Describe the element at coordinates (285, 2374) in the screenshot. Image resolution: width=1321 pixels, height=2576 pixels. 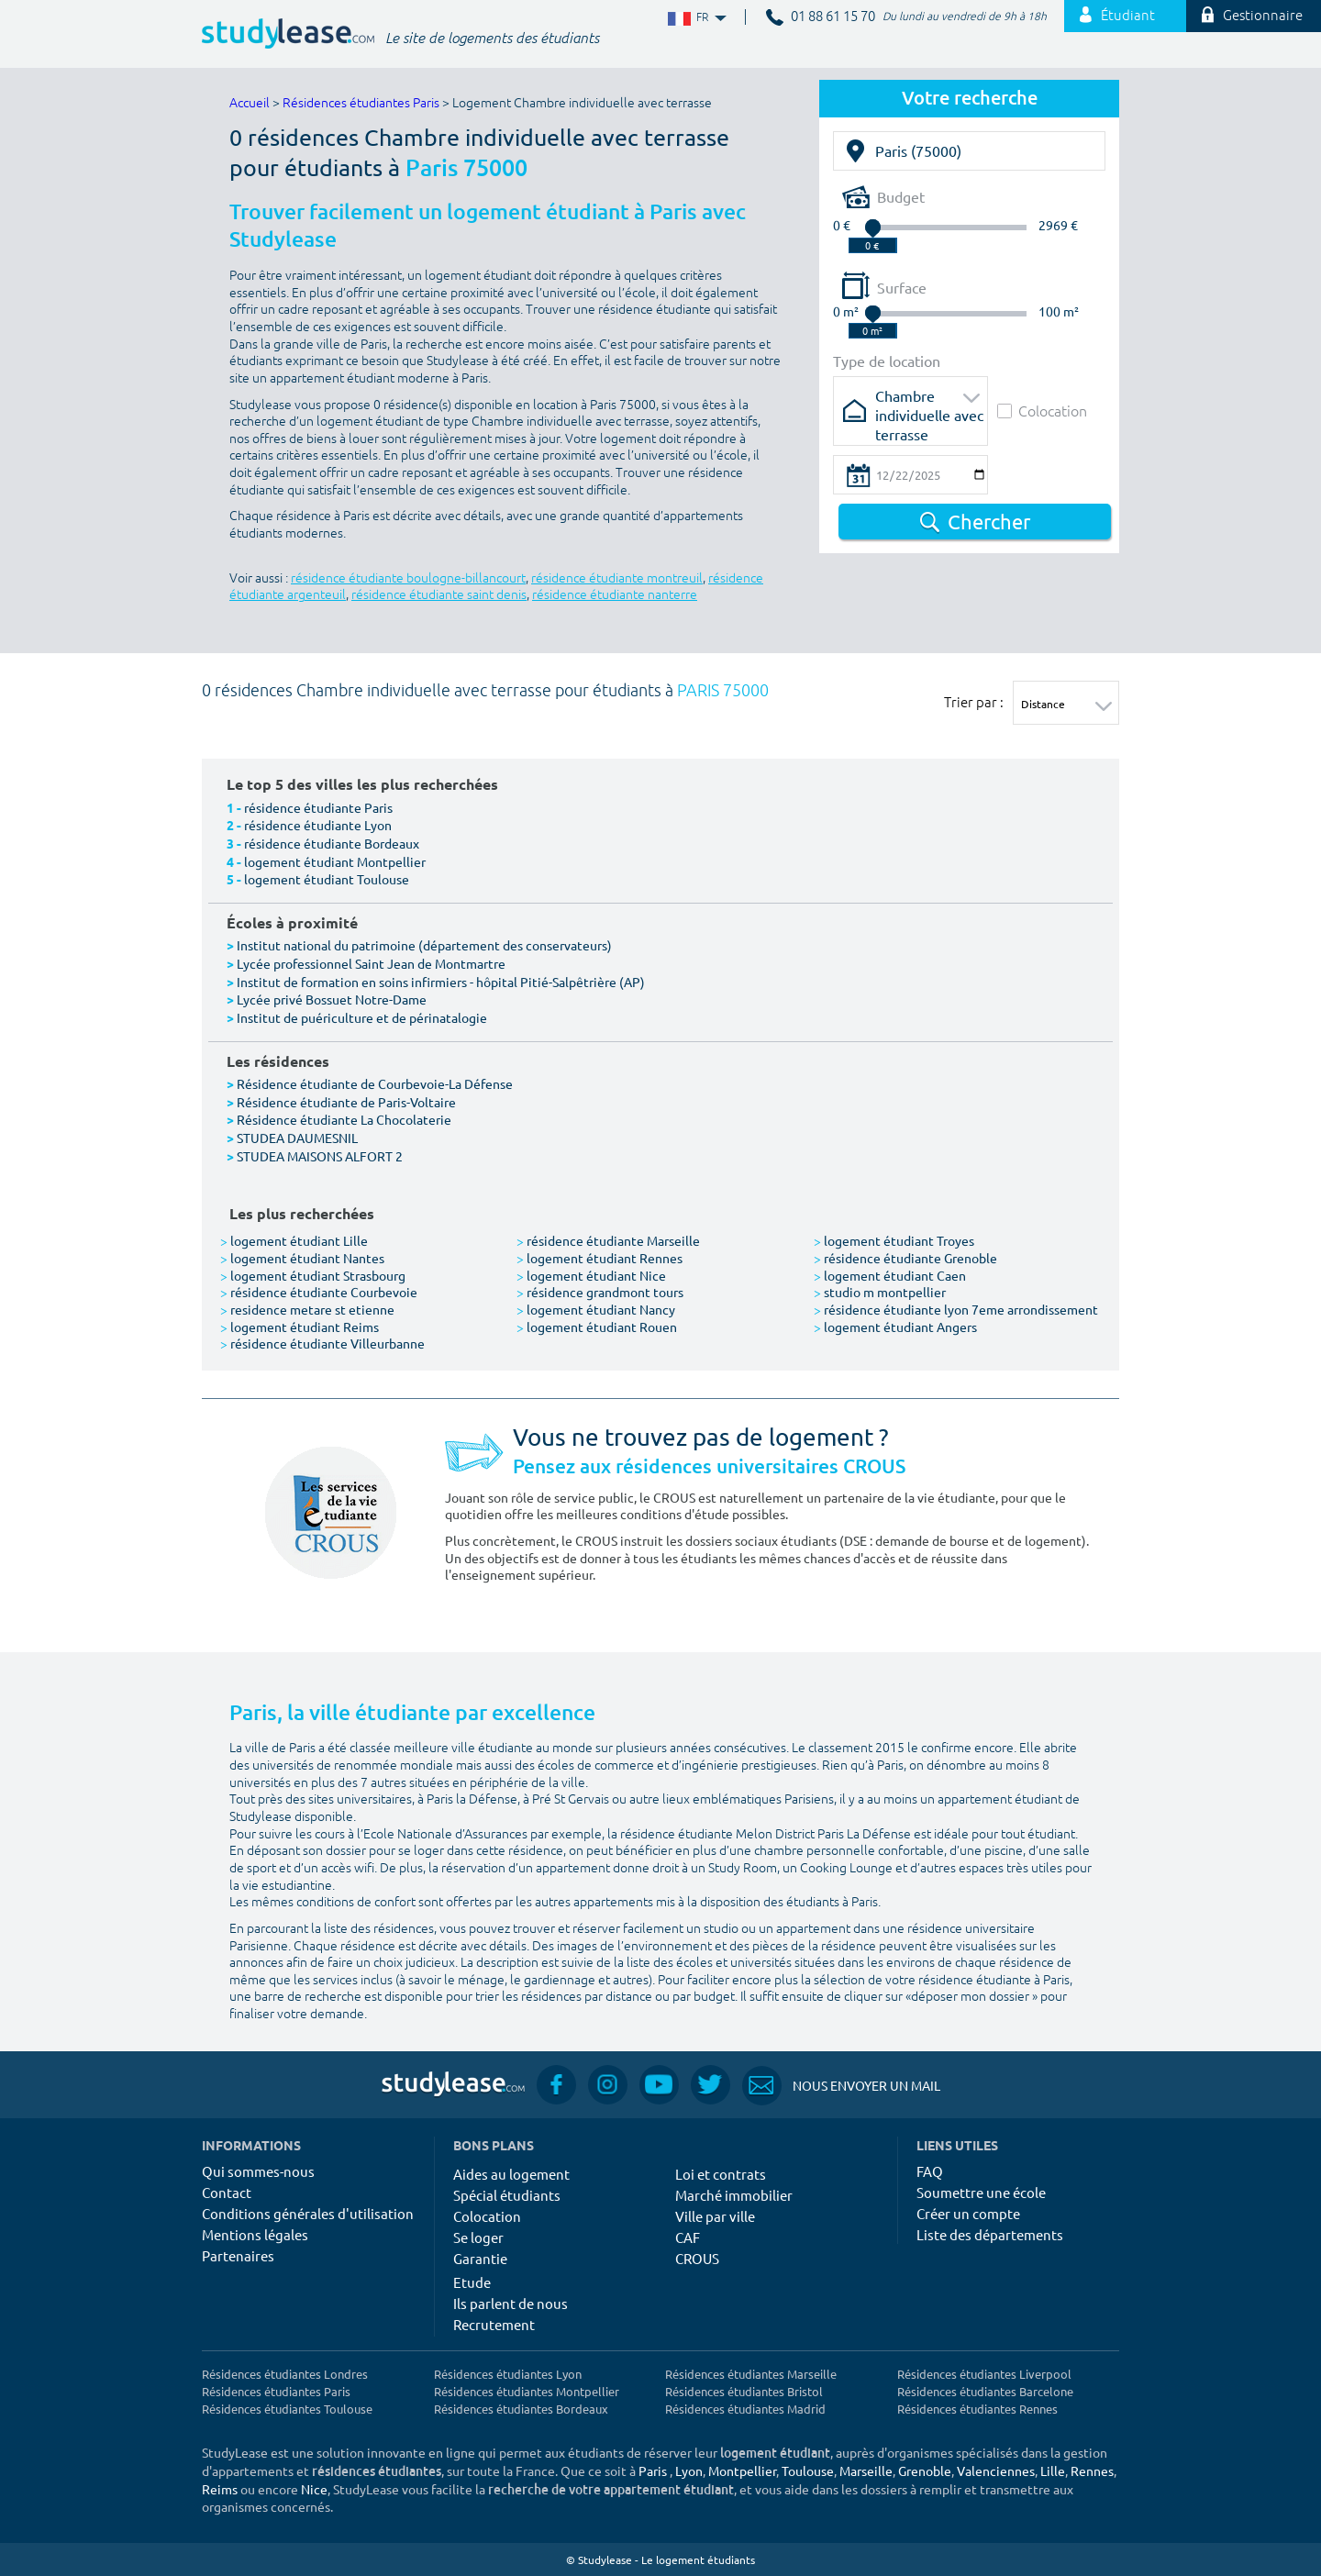
I see `Résidences étudiantes Londres` at that location.